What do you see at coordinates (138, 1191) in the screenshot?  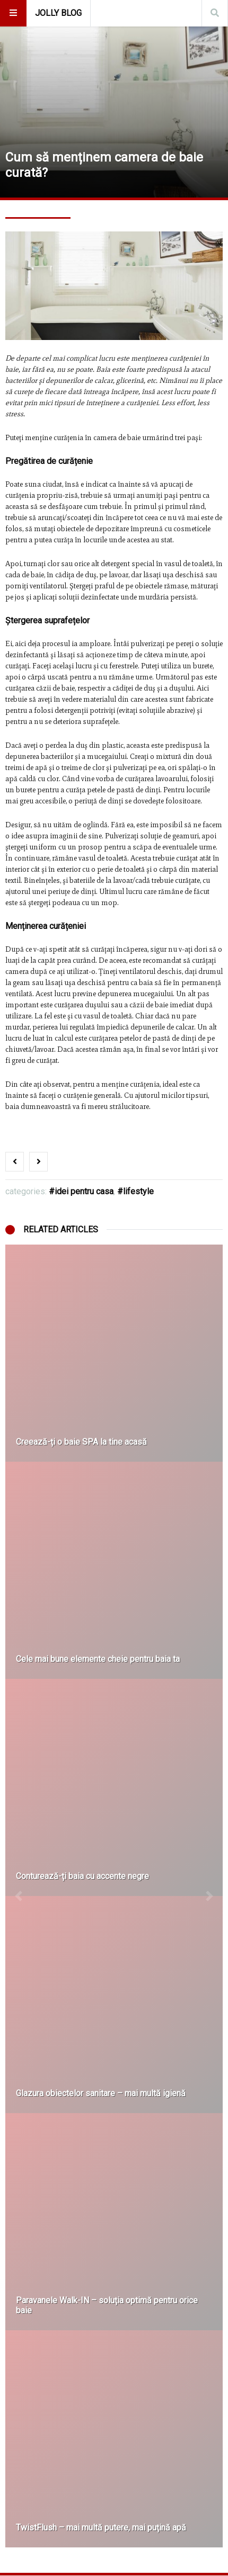 I see `Lifestyle` at bounding box center [138, 1191].